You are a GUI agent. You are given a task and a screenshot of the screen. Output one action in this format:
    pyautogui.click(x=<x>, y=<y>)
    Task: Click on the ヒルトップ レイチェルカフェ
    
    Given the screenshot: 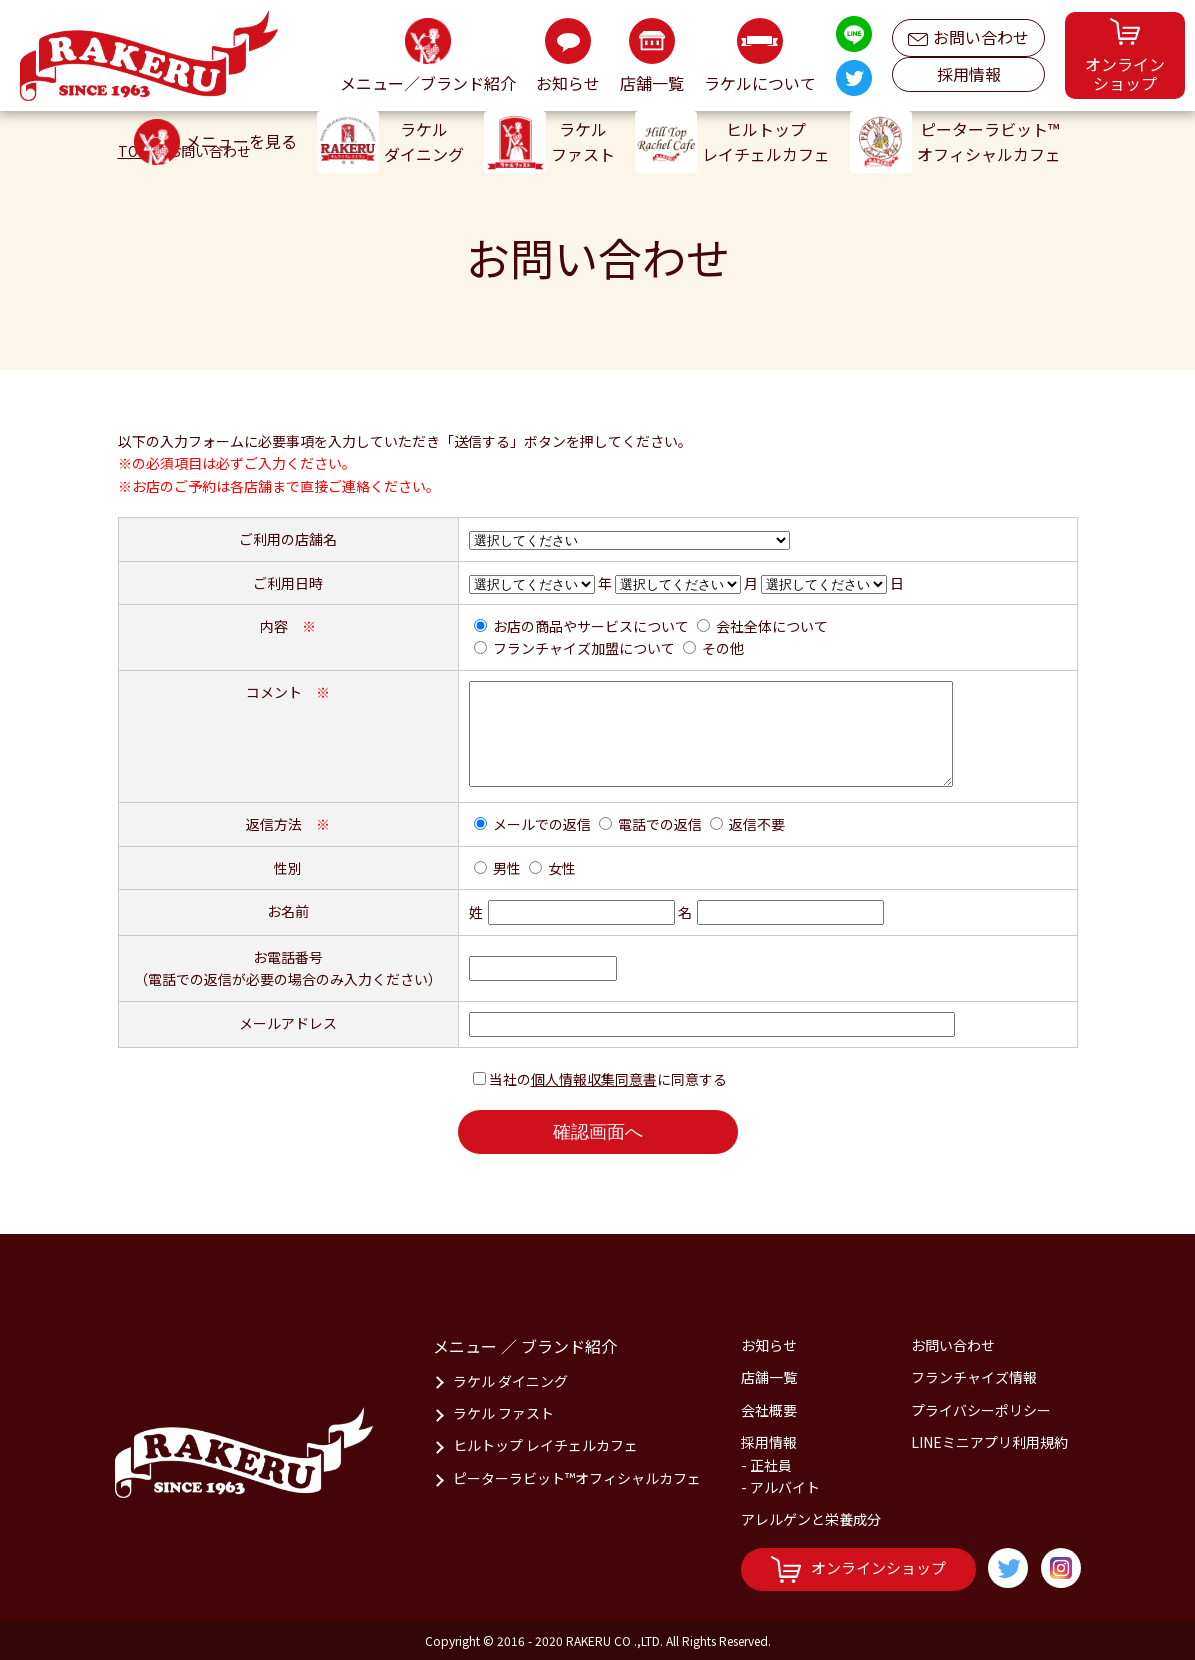 What is the action you would take?
    pyautogui.click(x=545, y=1445)
    